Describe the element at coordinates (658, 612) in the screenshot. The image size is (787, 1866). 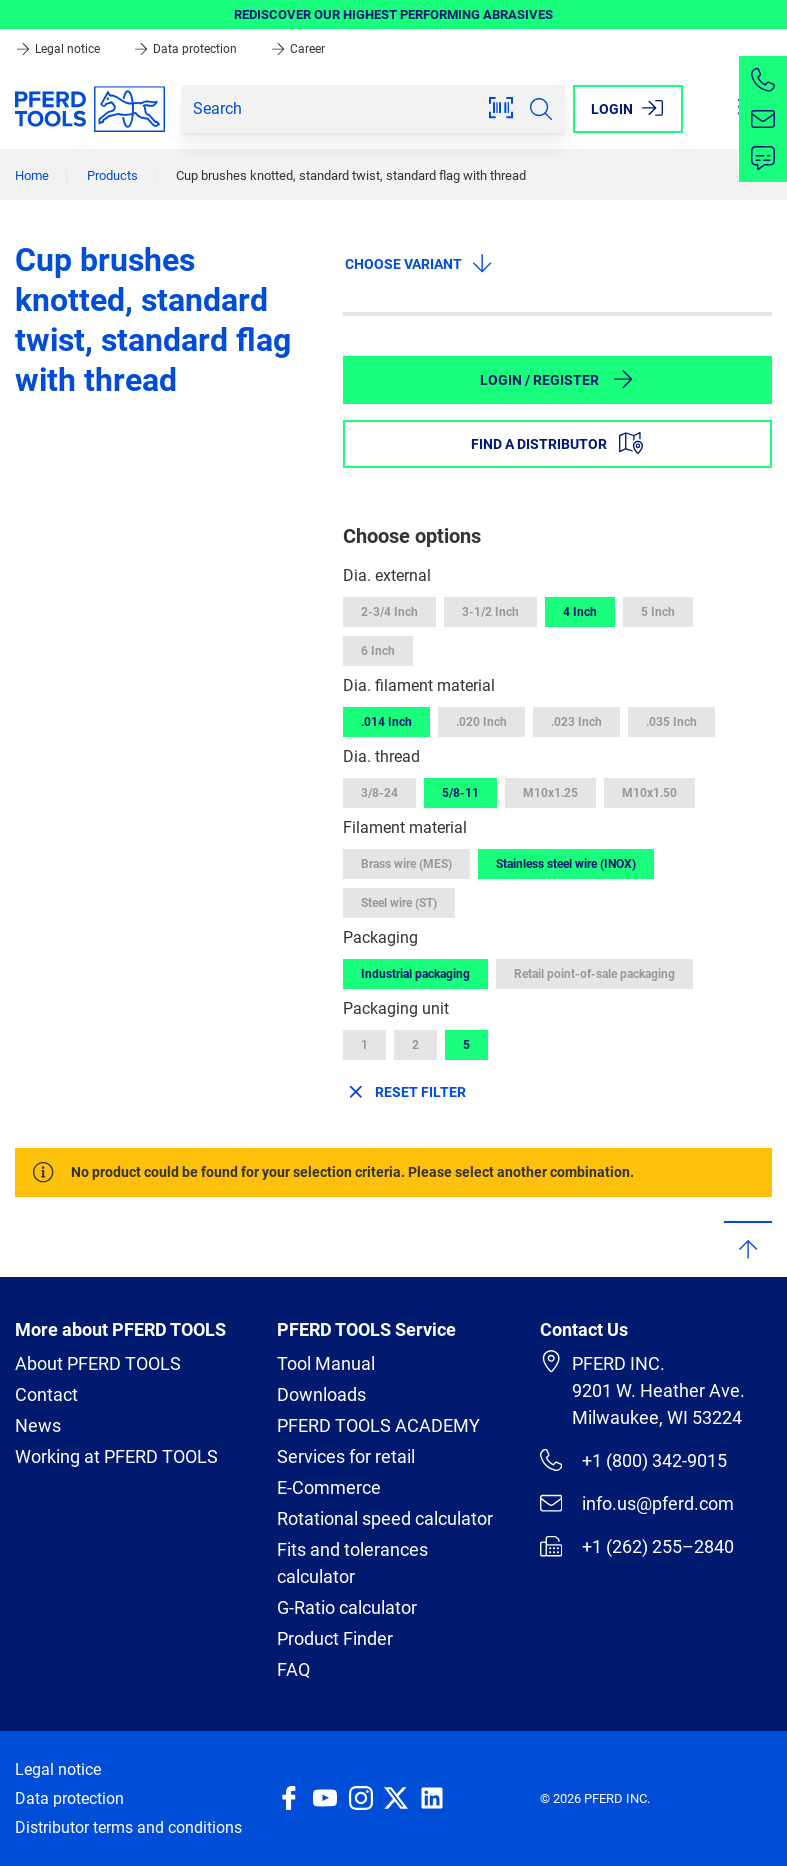
I see `5 Inch` at that location.